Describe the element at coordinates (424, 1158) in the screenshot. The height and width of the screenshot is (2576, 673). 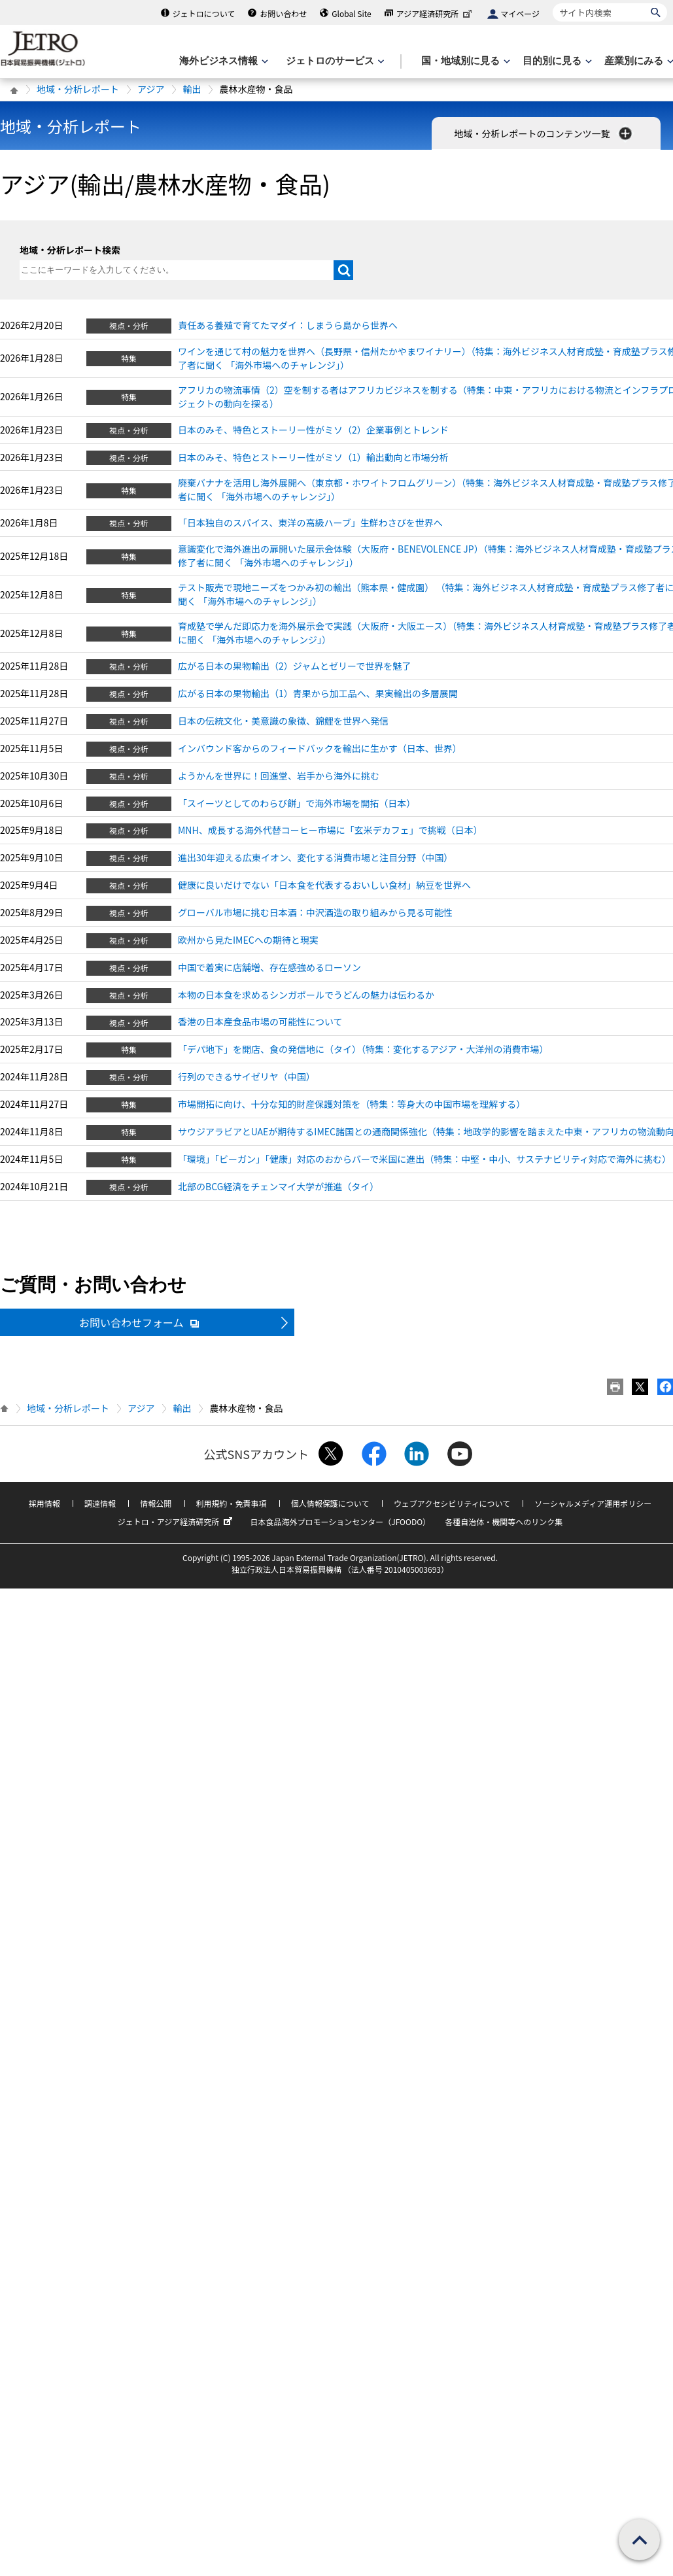
I see `「環境」「ビーガン」「健康」対応のおからバーで米国に進出（特集：中堅・中小、サステナビリティ対応で海外に挑む）` at that location.